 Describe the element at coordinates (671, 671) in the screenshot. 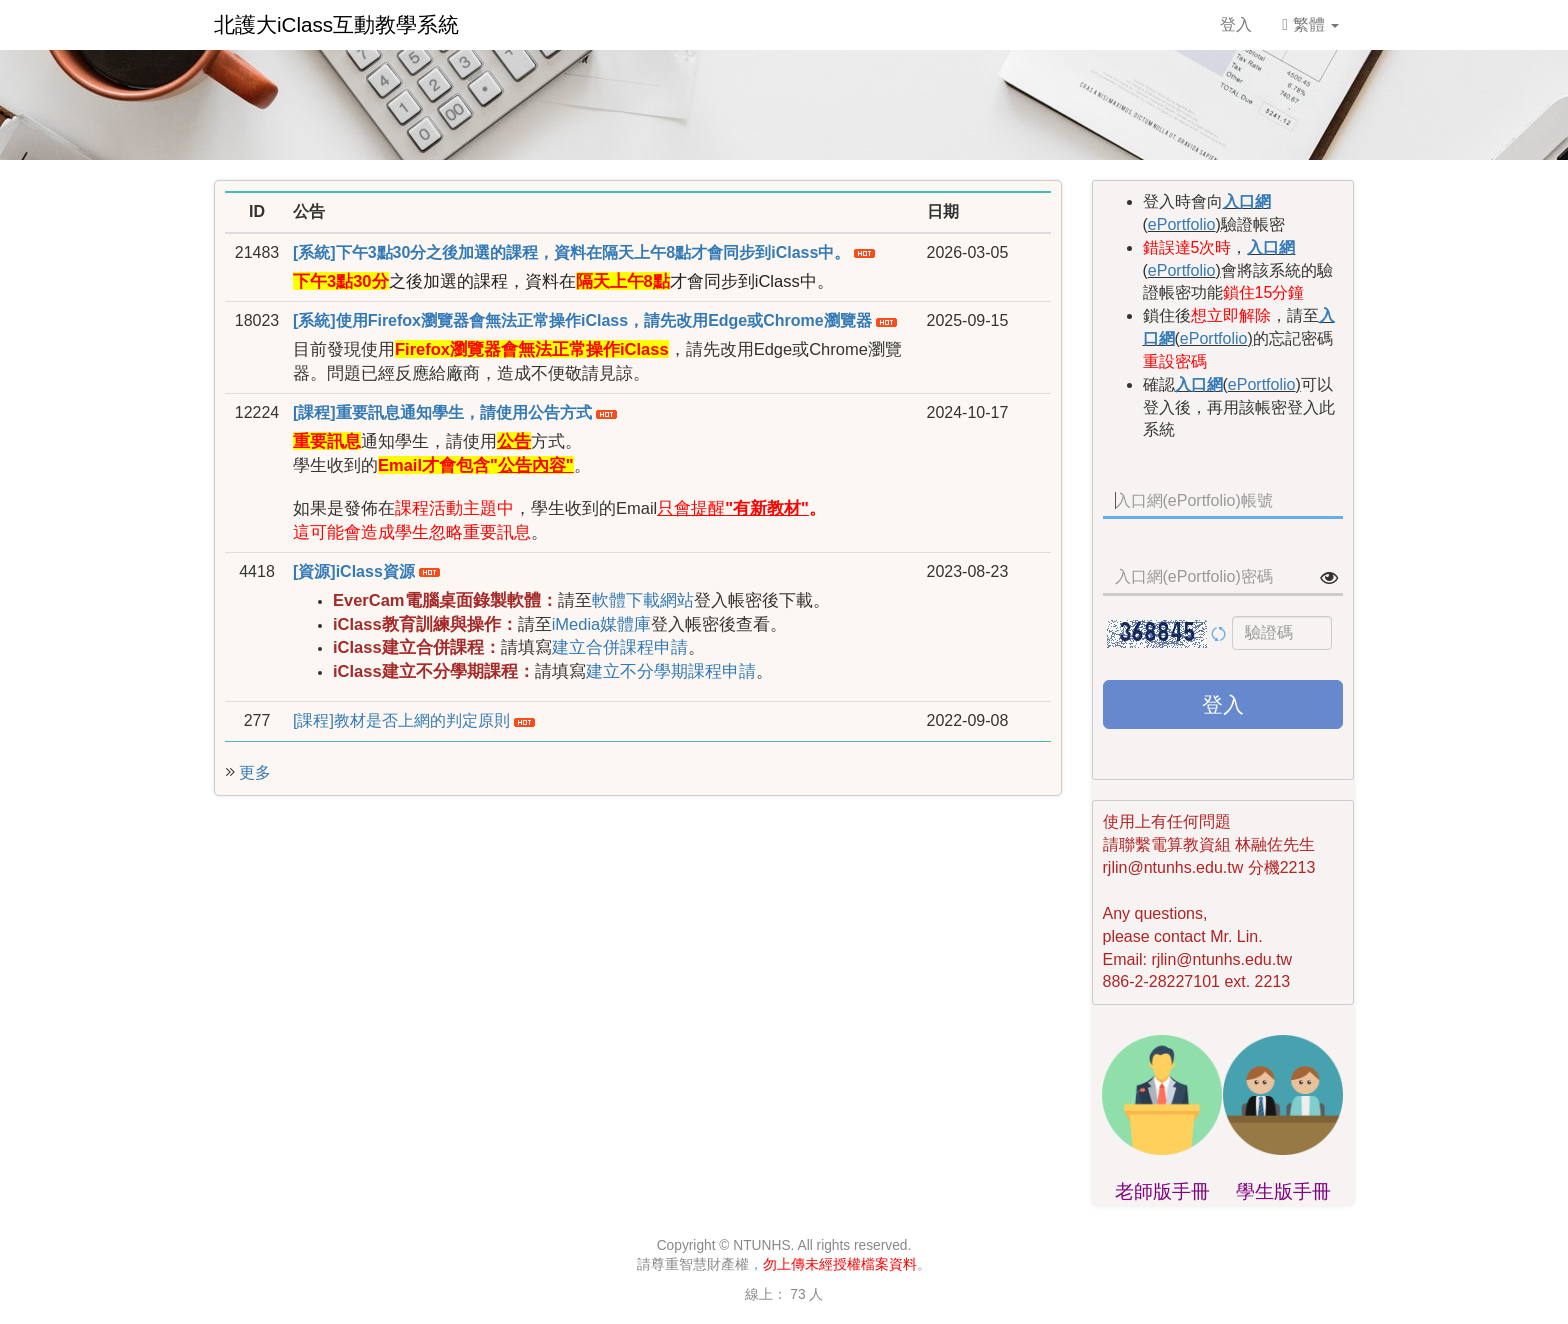

I see `建立不分學期課程申請` at that location.